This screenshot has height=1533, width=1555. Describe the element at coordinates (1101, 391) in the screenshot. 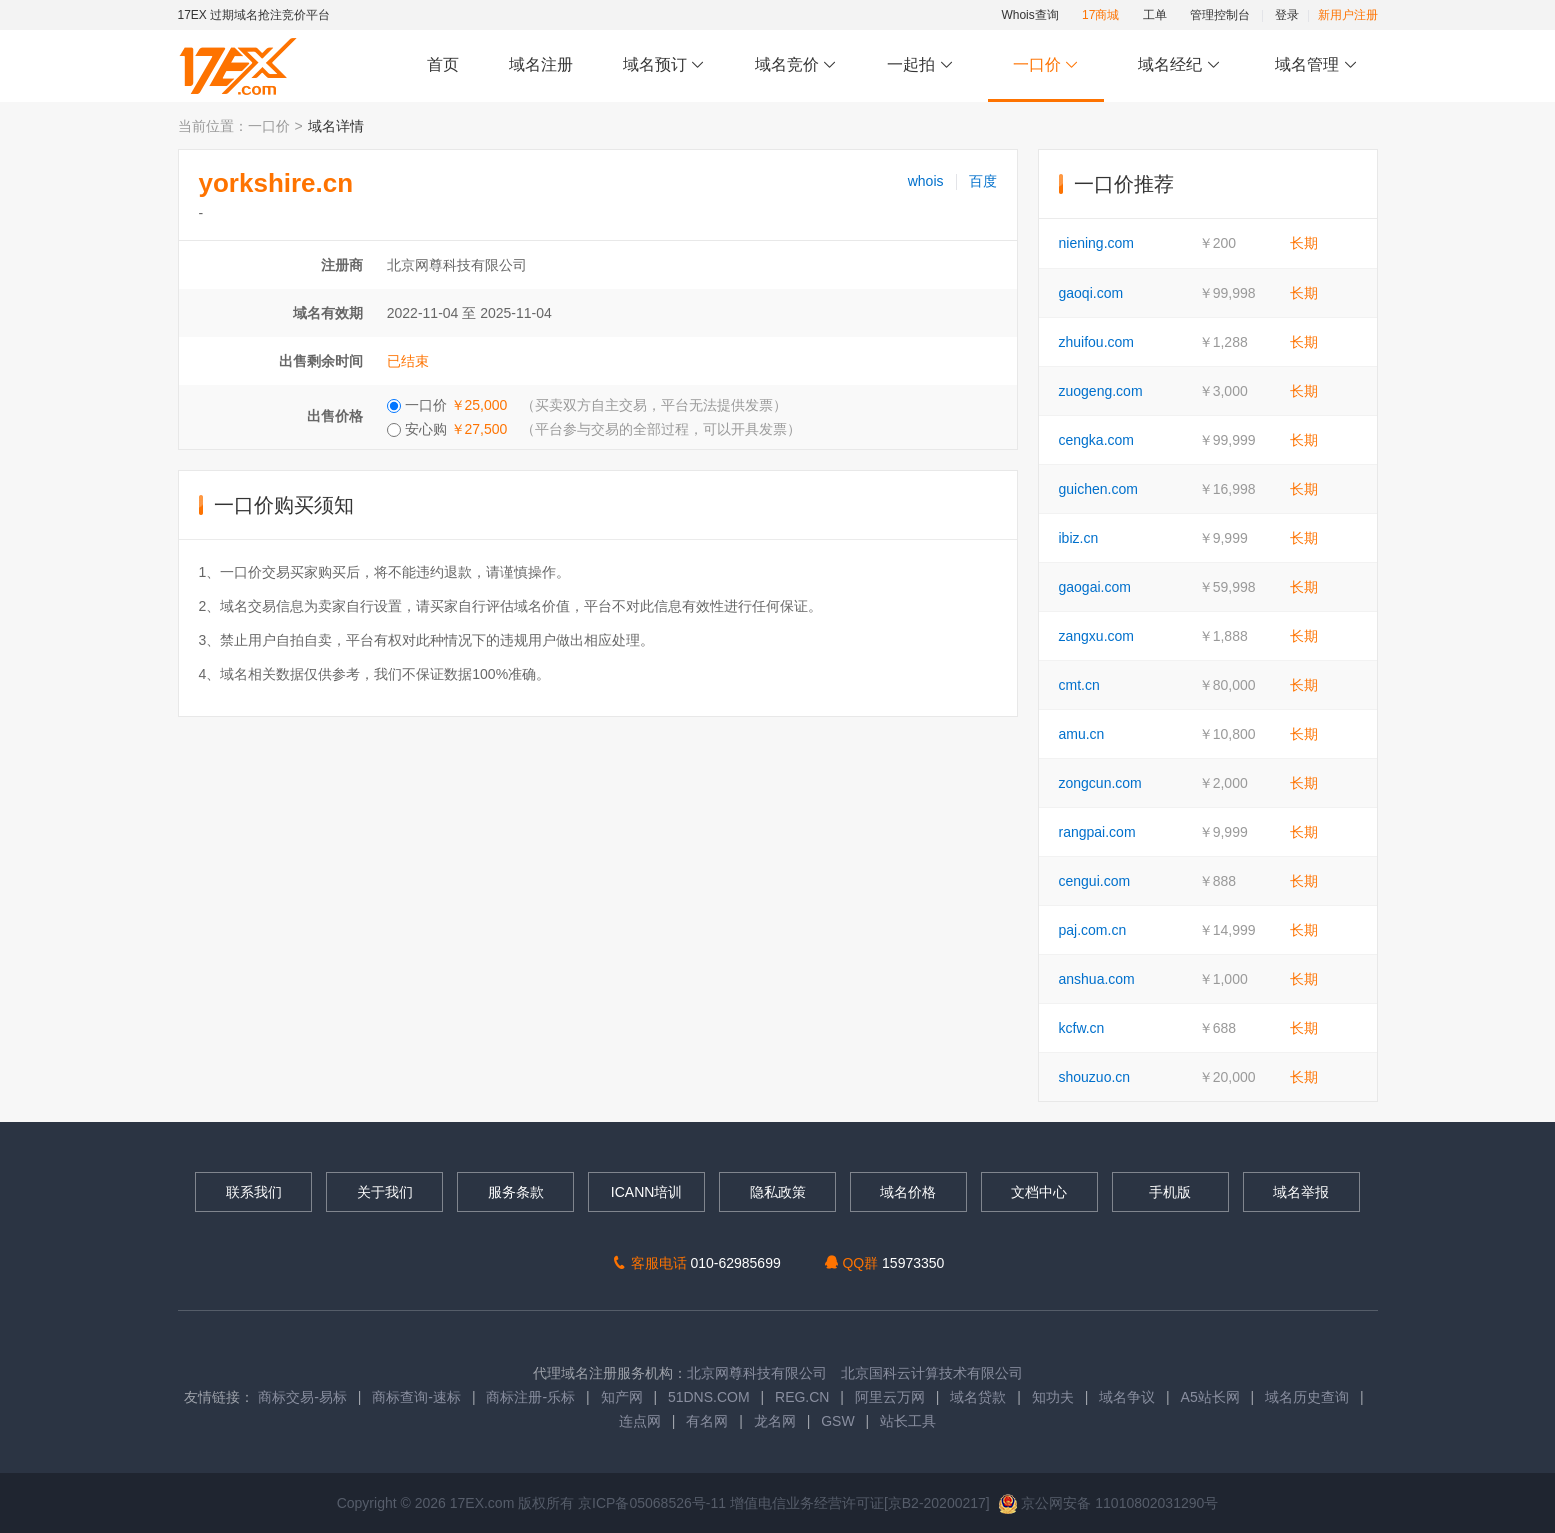

I see `zuogeng.com` at that location.